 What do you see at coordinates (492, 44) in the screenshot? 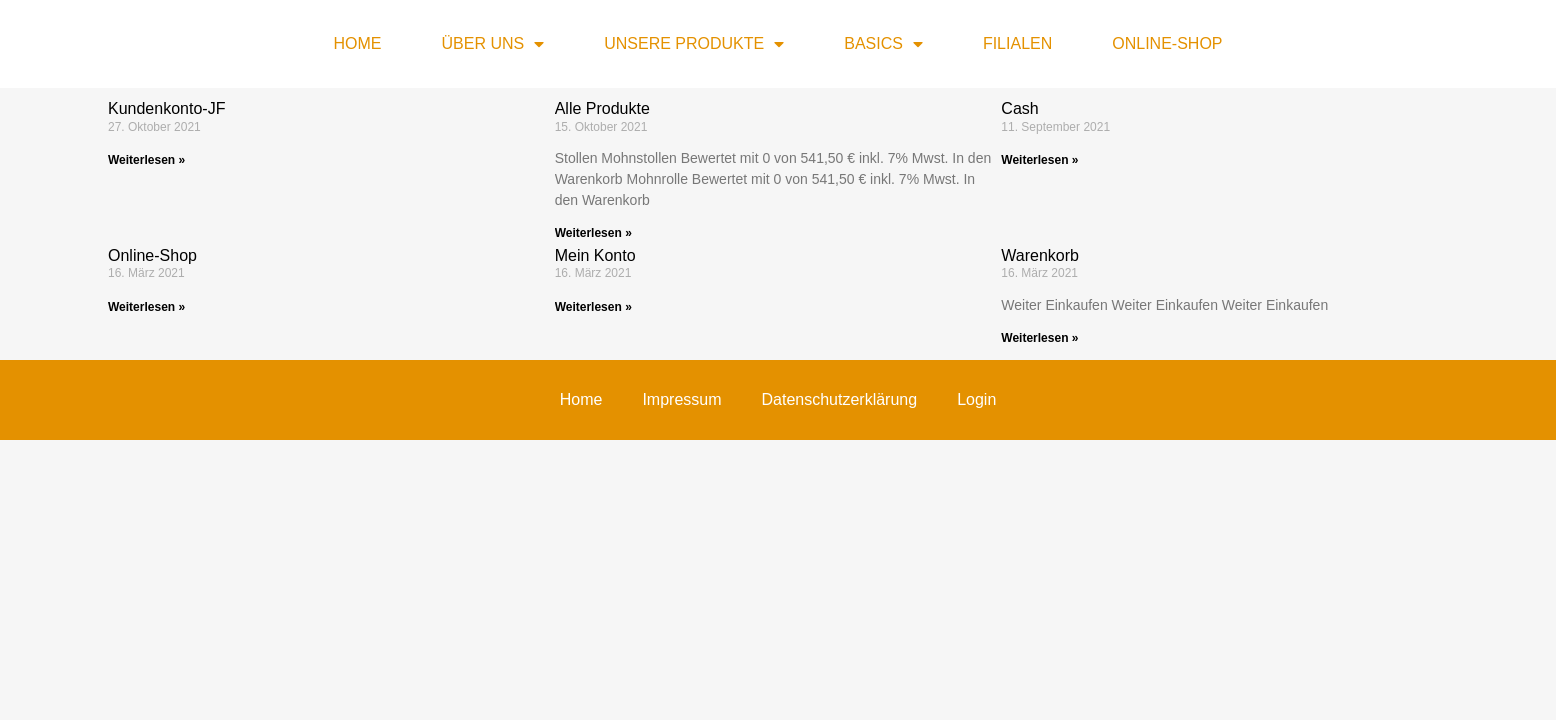
I see `Über uns` at bounding box center [492, 44].